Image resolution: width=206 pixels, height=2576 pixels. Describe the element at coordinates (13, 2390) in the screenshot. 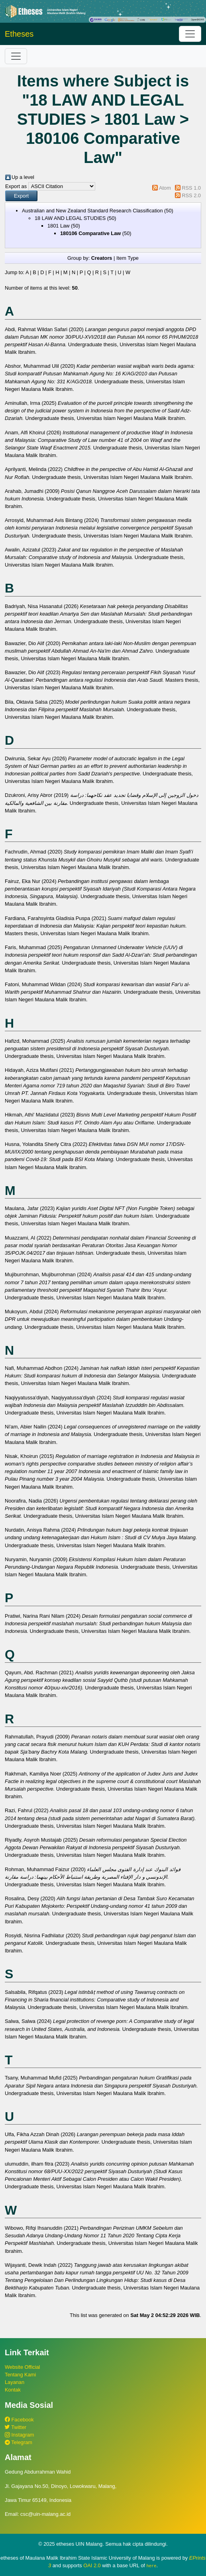

I see `Kontak` at that location.